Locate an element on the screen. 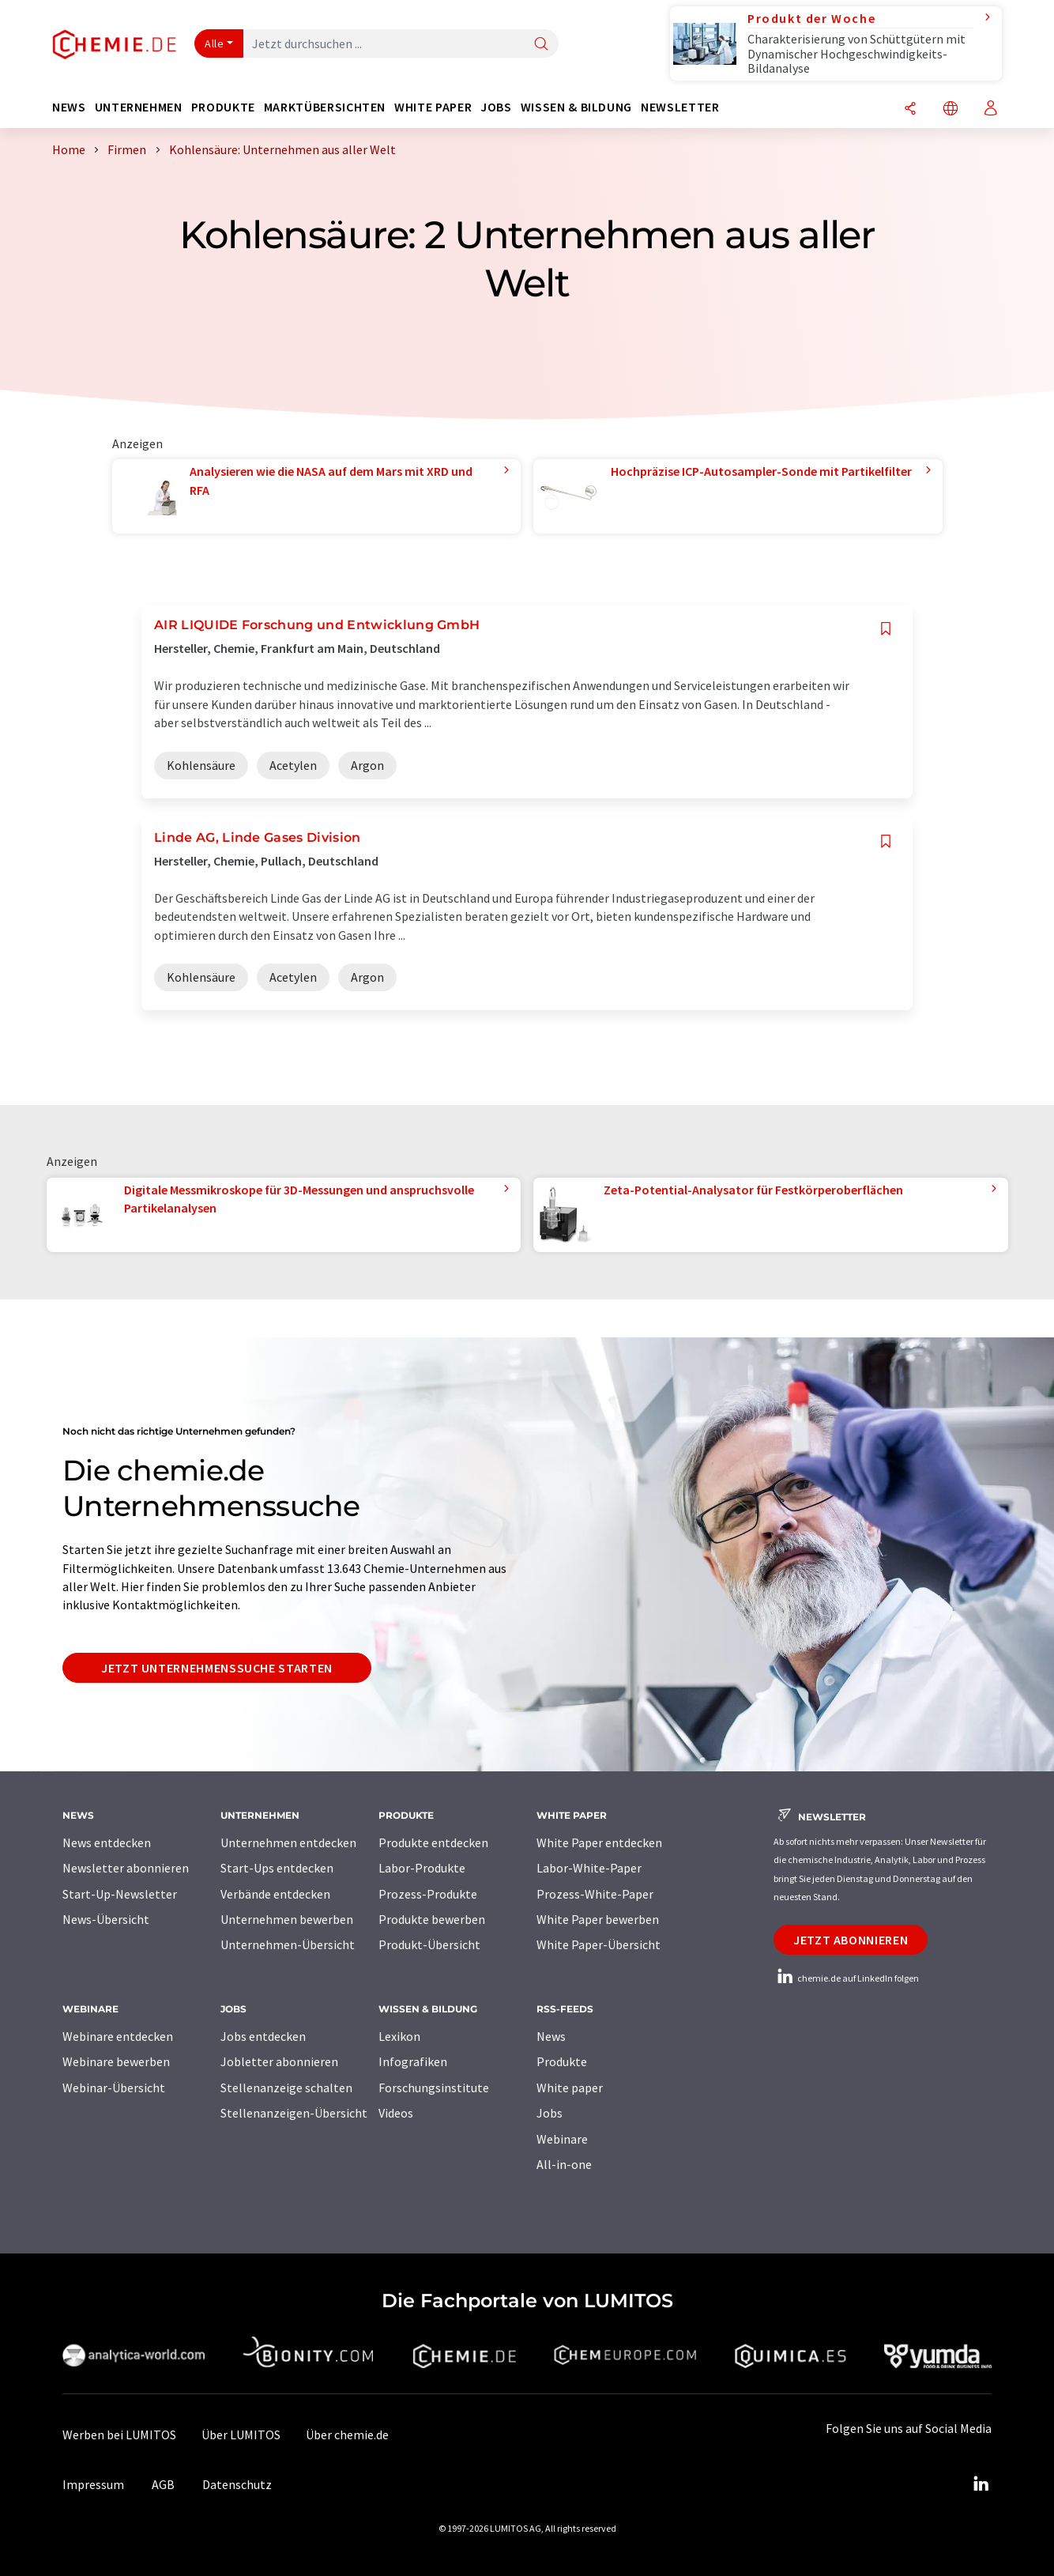 The image size is (1054, 2576). AGB is located at coordinates (163, 2484).